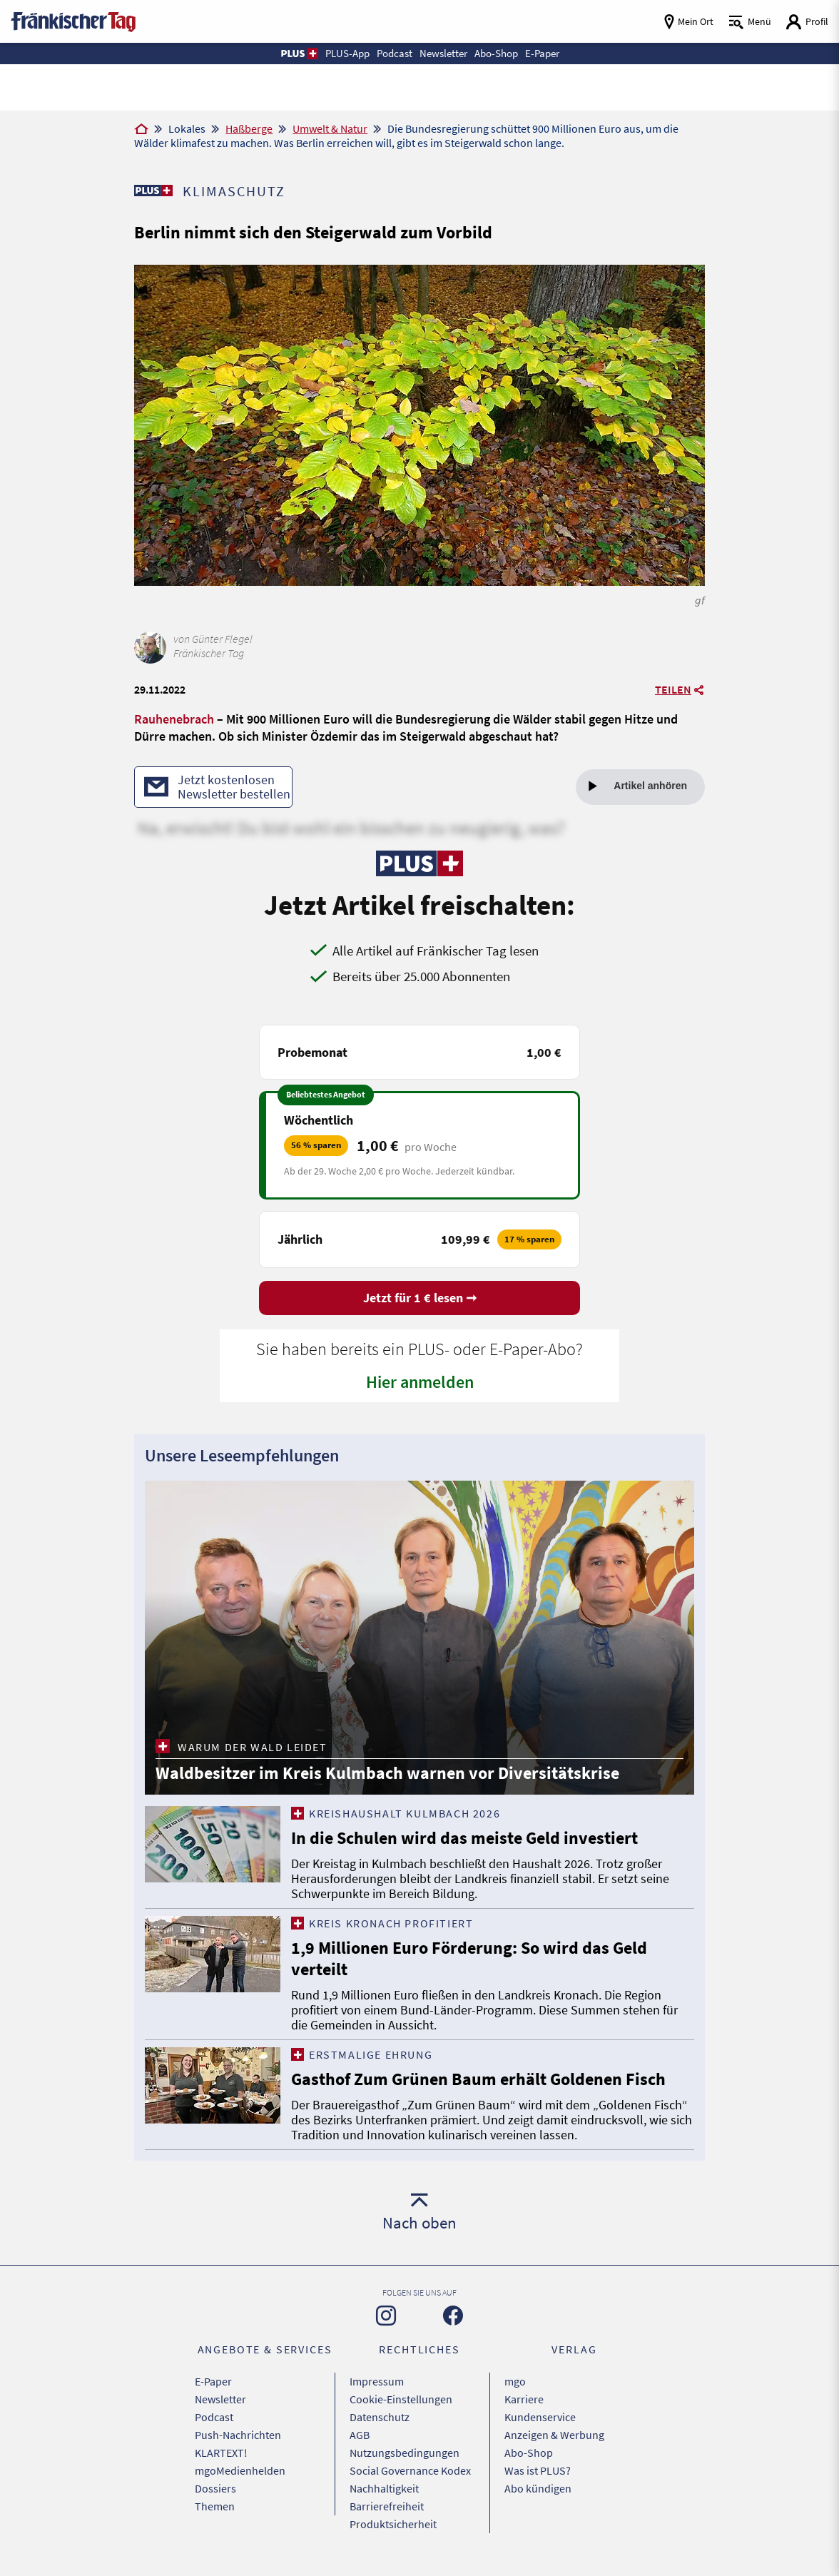  Describe the element at coordinates (420, 1382) in the screenshot. I see `Hier anmelden` at that location.